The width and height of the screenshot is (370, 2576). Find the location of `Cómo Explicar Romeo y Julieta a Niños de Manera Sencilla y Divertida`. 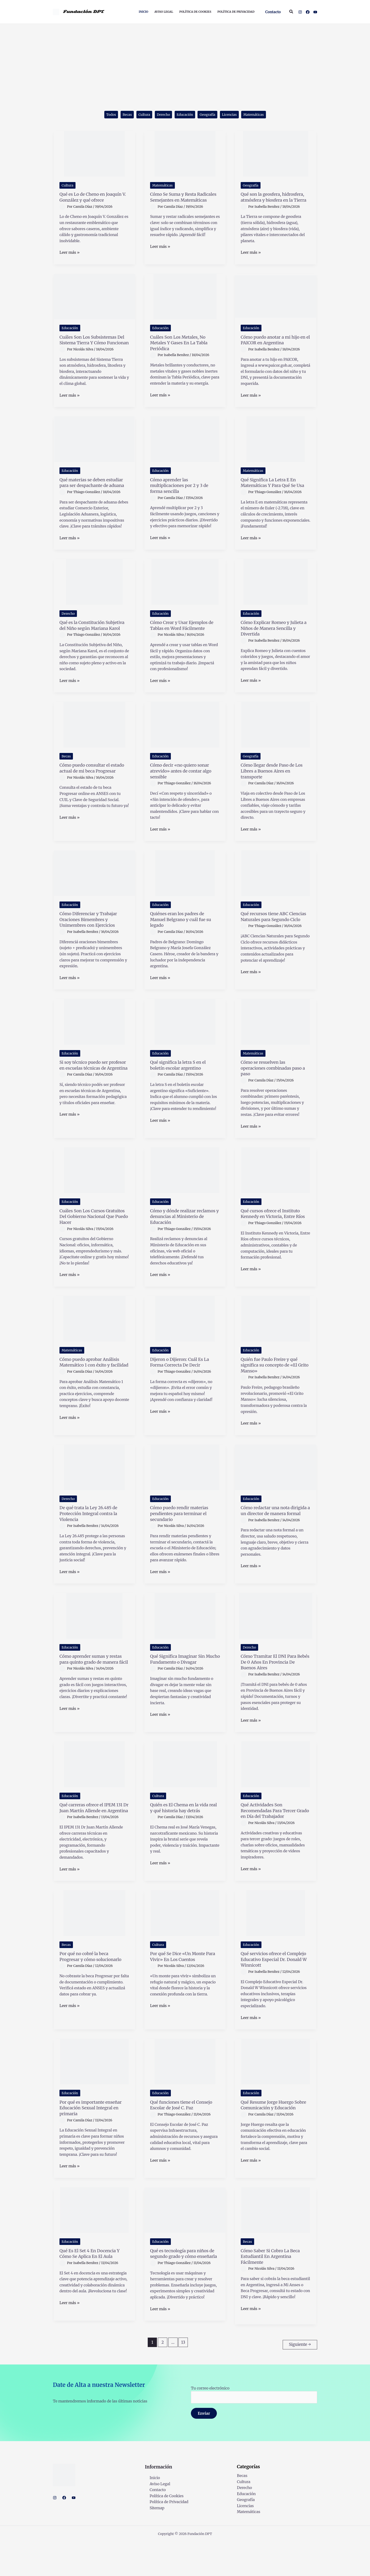

Cómo Explicar Romeo y Julieta a Niños de Manera Sencilla y Divertida is located at coordinates (275, 646).